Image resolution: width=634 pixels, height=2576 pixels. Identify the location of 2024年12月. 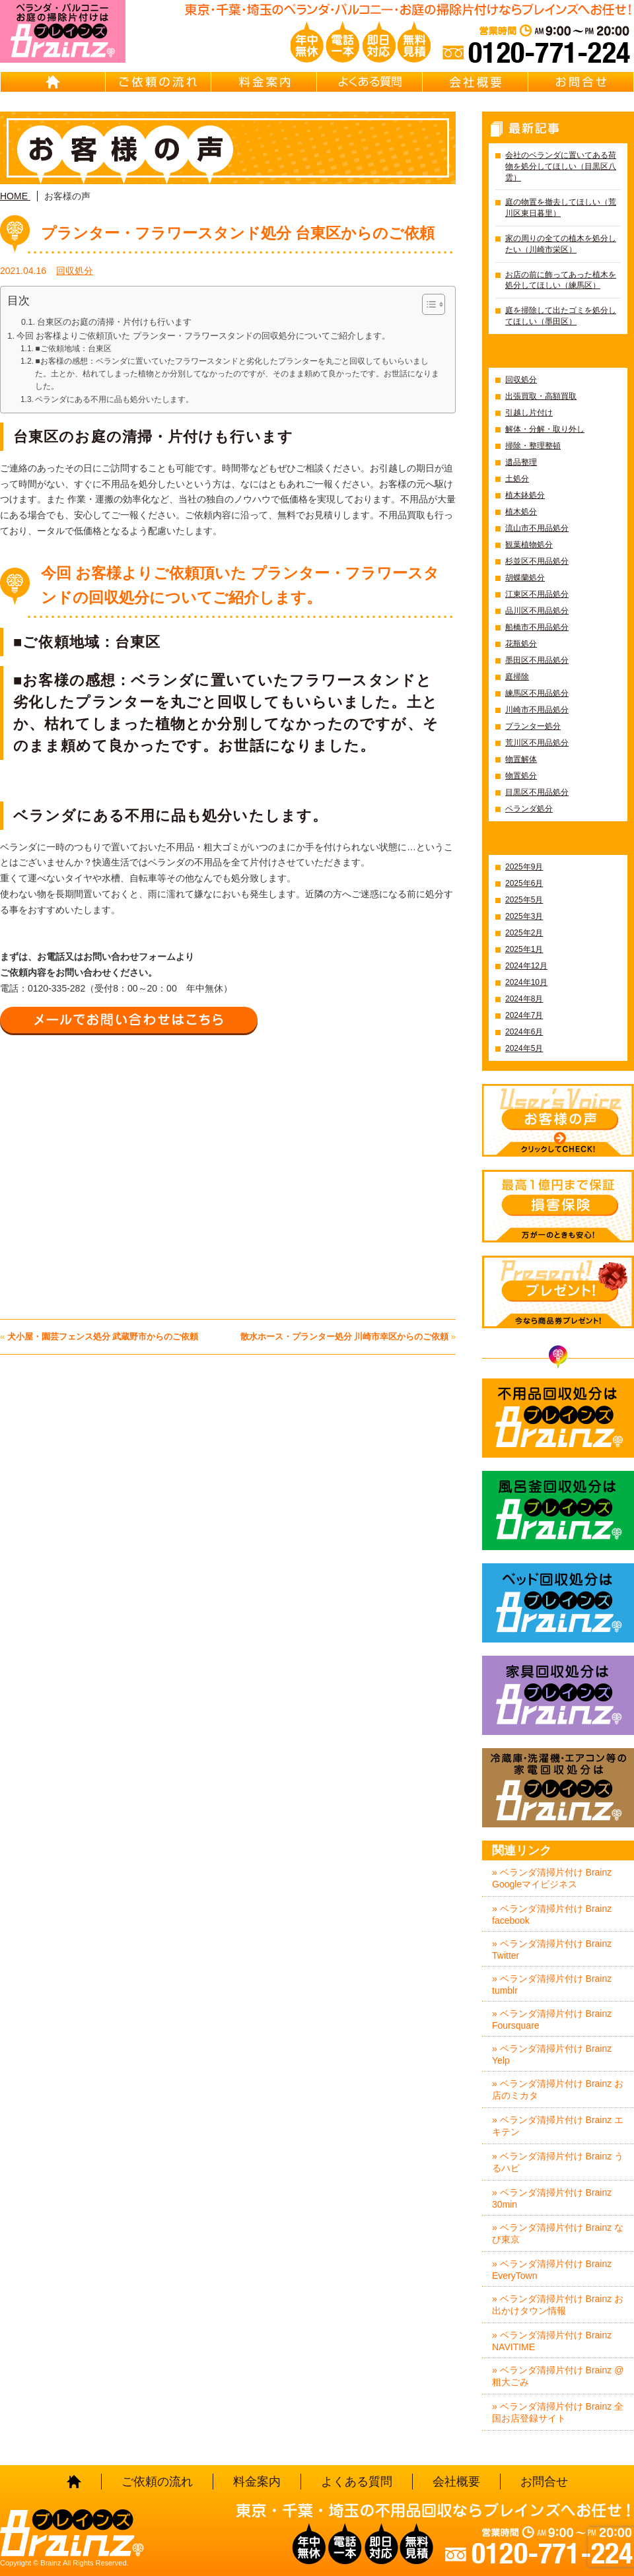
(526, 965).